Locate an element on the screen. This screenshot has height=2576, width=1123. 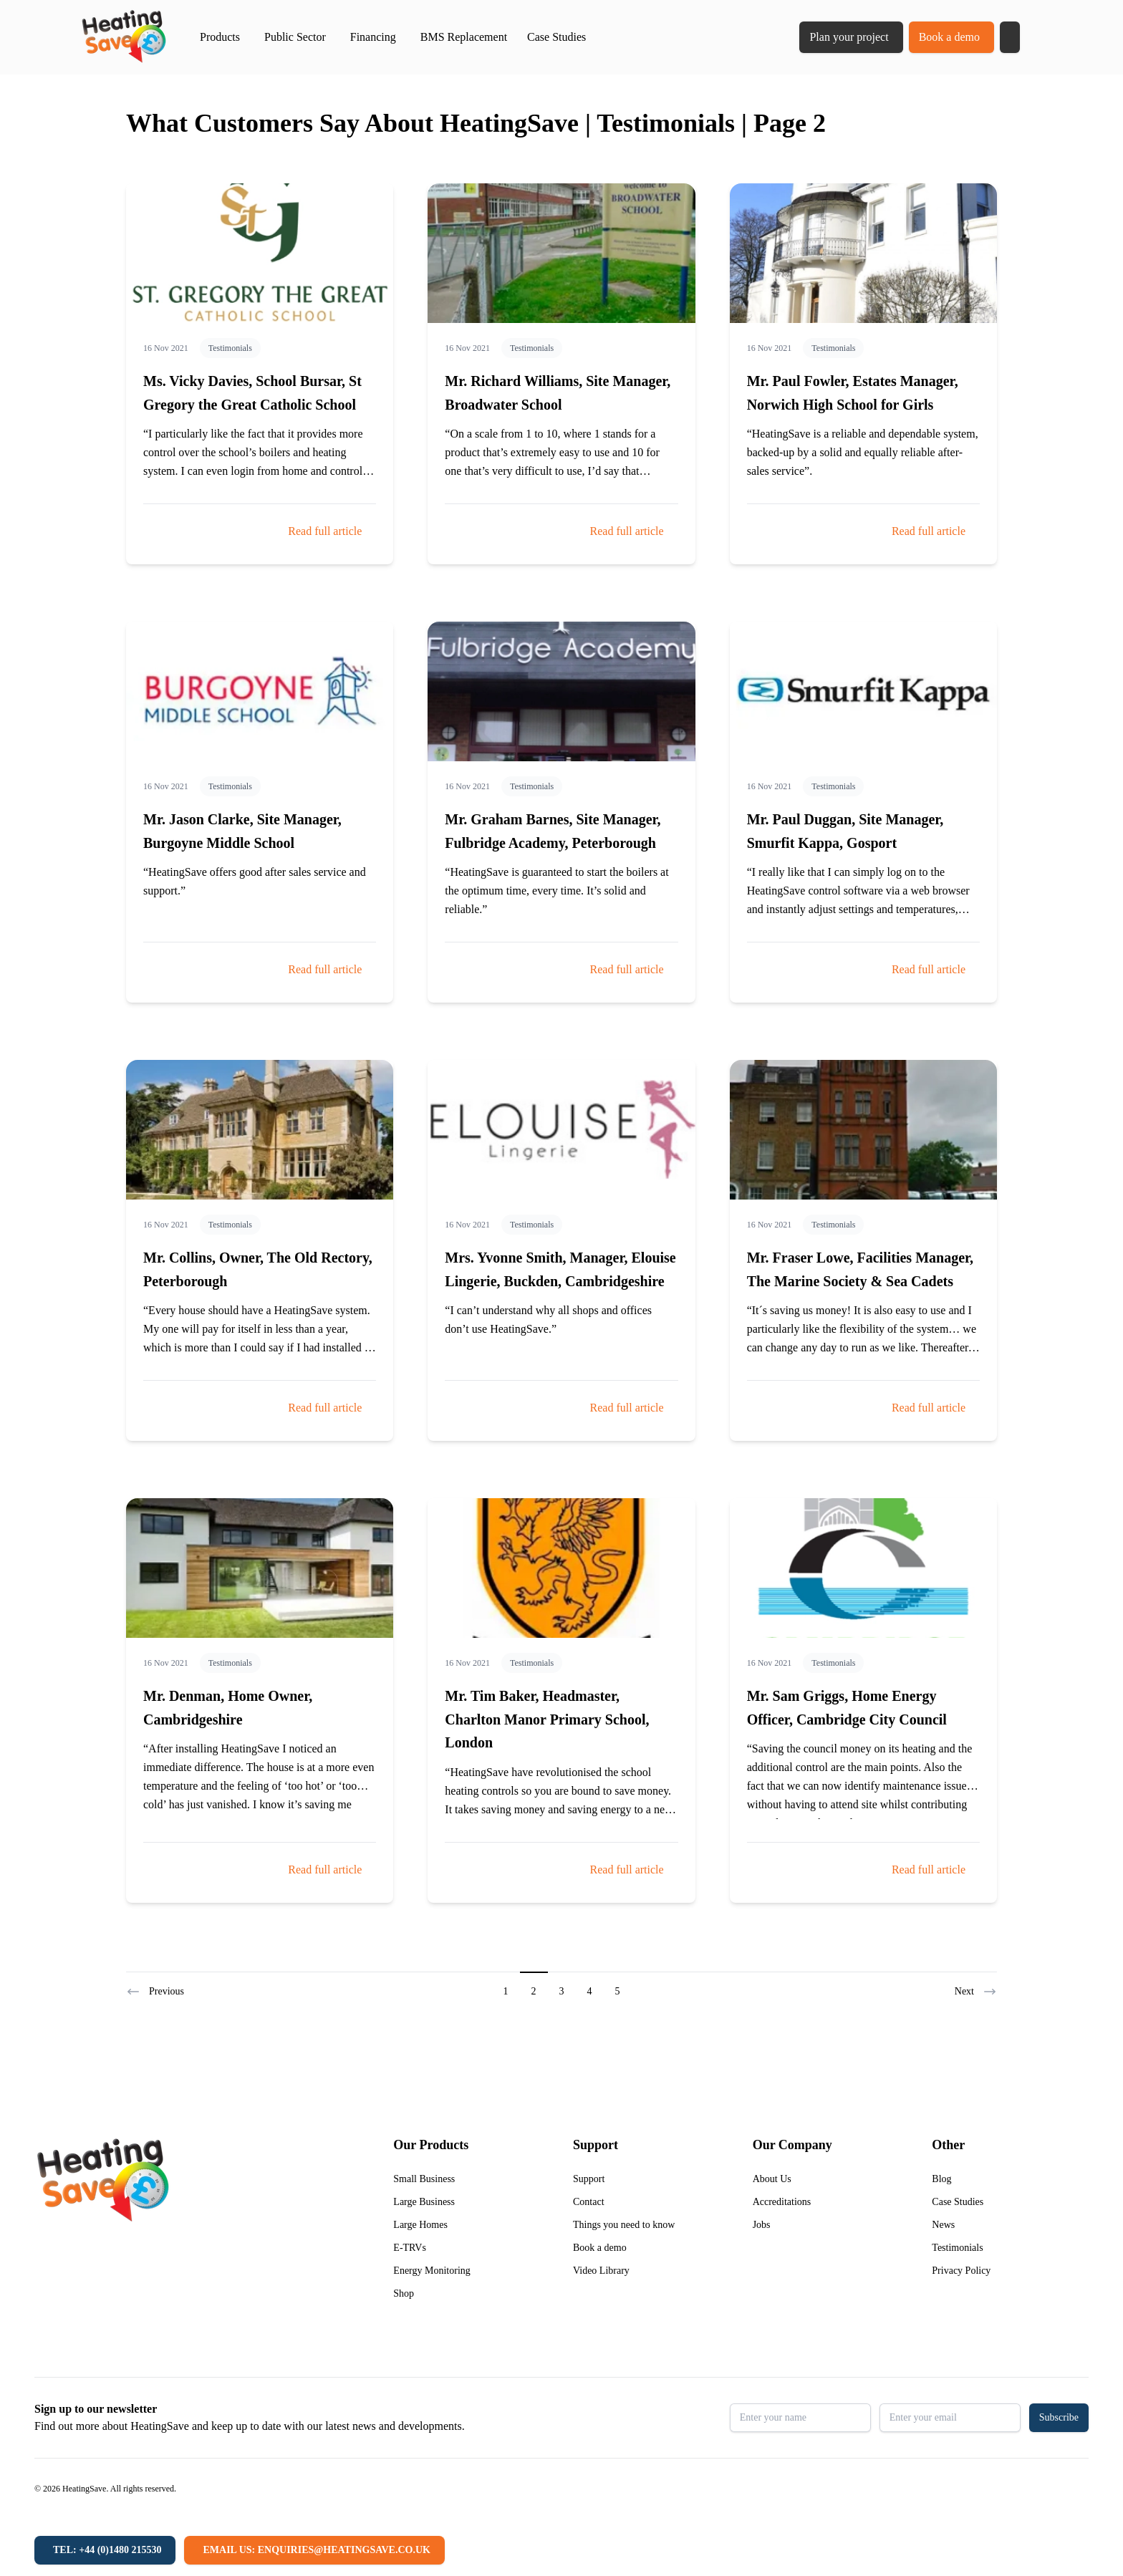
Support is located at coordinates (588, 2179).